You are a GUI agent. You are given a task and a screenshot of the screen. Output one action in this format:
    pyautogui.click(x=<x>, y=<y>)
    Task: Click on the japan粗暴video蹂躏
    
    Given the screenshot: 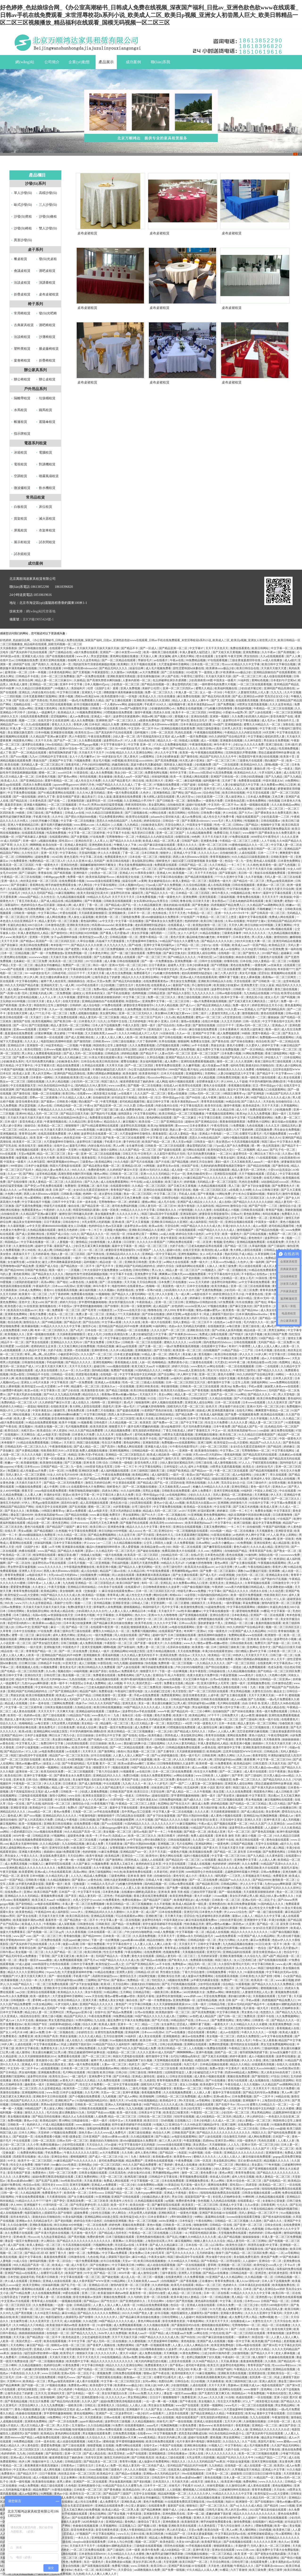 What is the action you would take?
    pyautogui.click(x=133, y=1940)
    